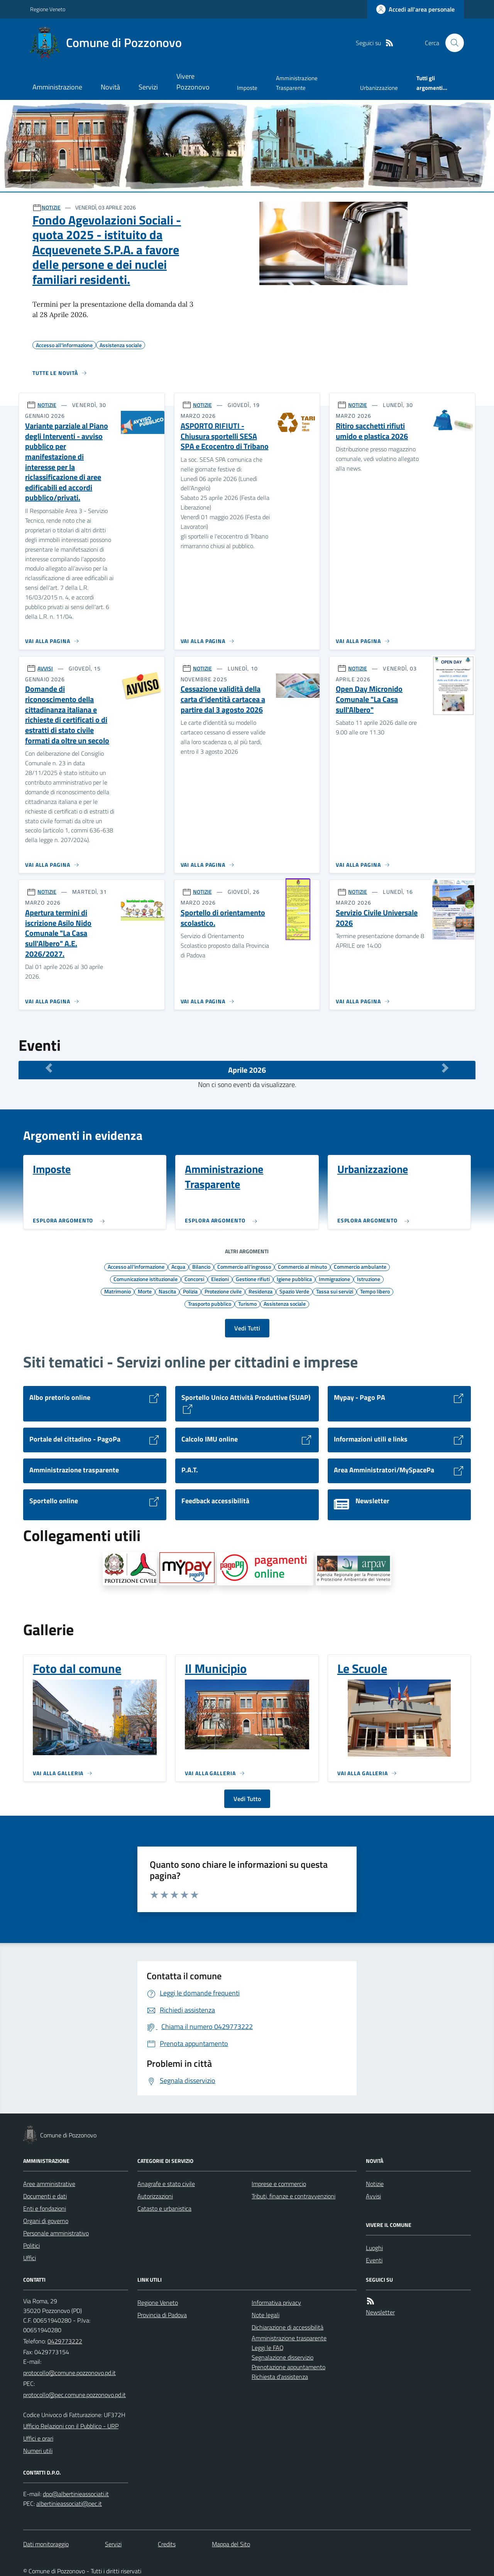 This screenshot has height=2576, width=494. What do you see at coordinates (247, 87) in the screenshot?
I see `Imposte` at bounding box center [247, 87].